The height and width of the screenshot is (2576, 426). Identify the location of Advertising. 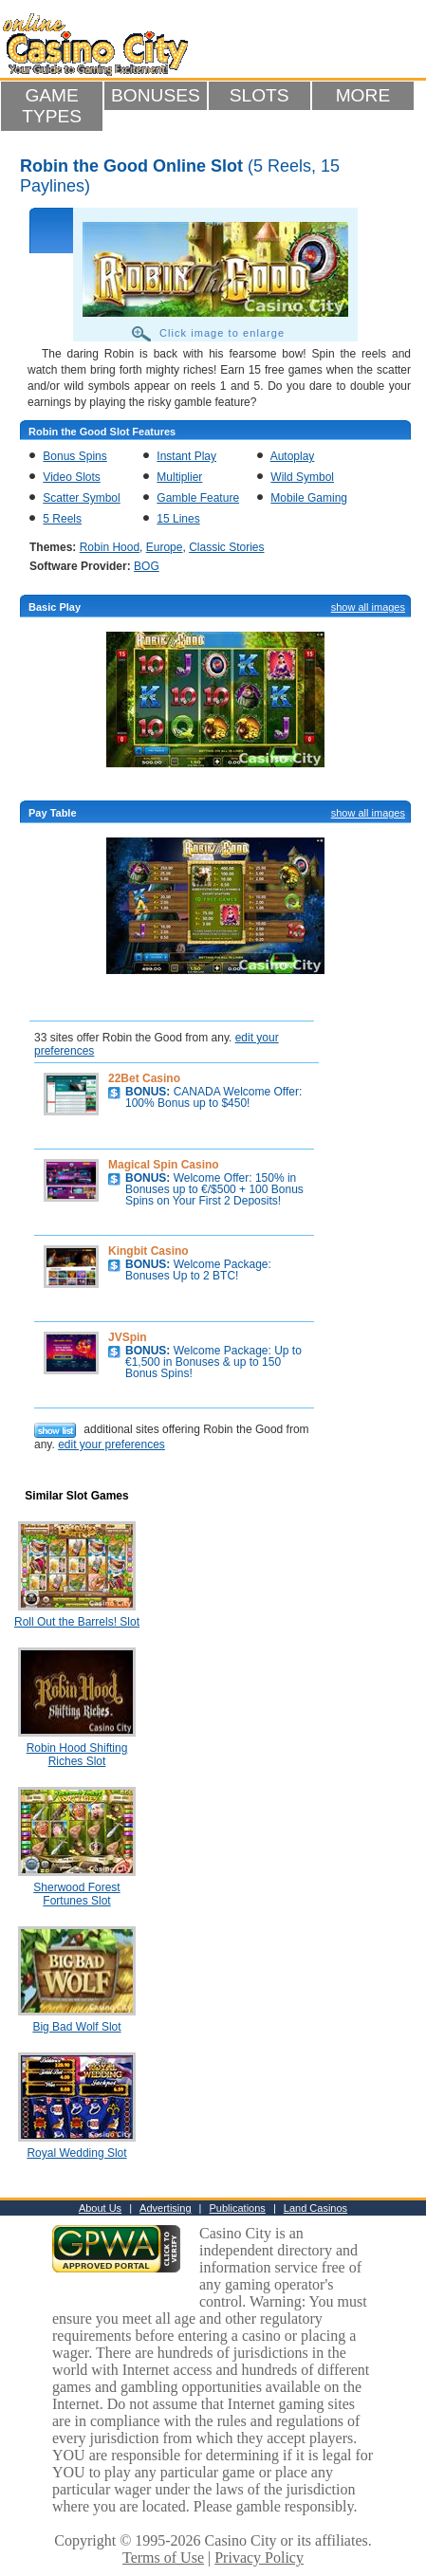
(165, 2208).